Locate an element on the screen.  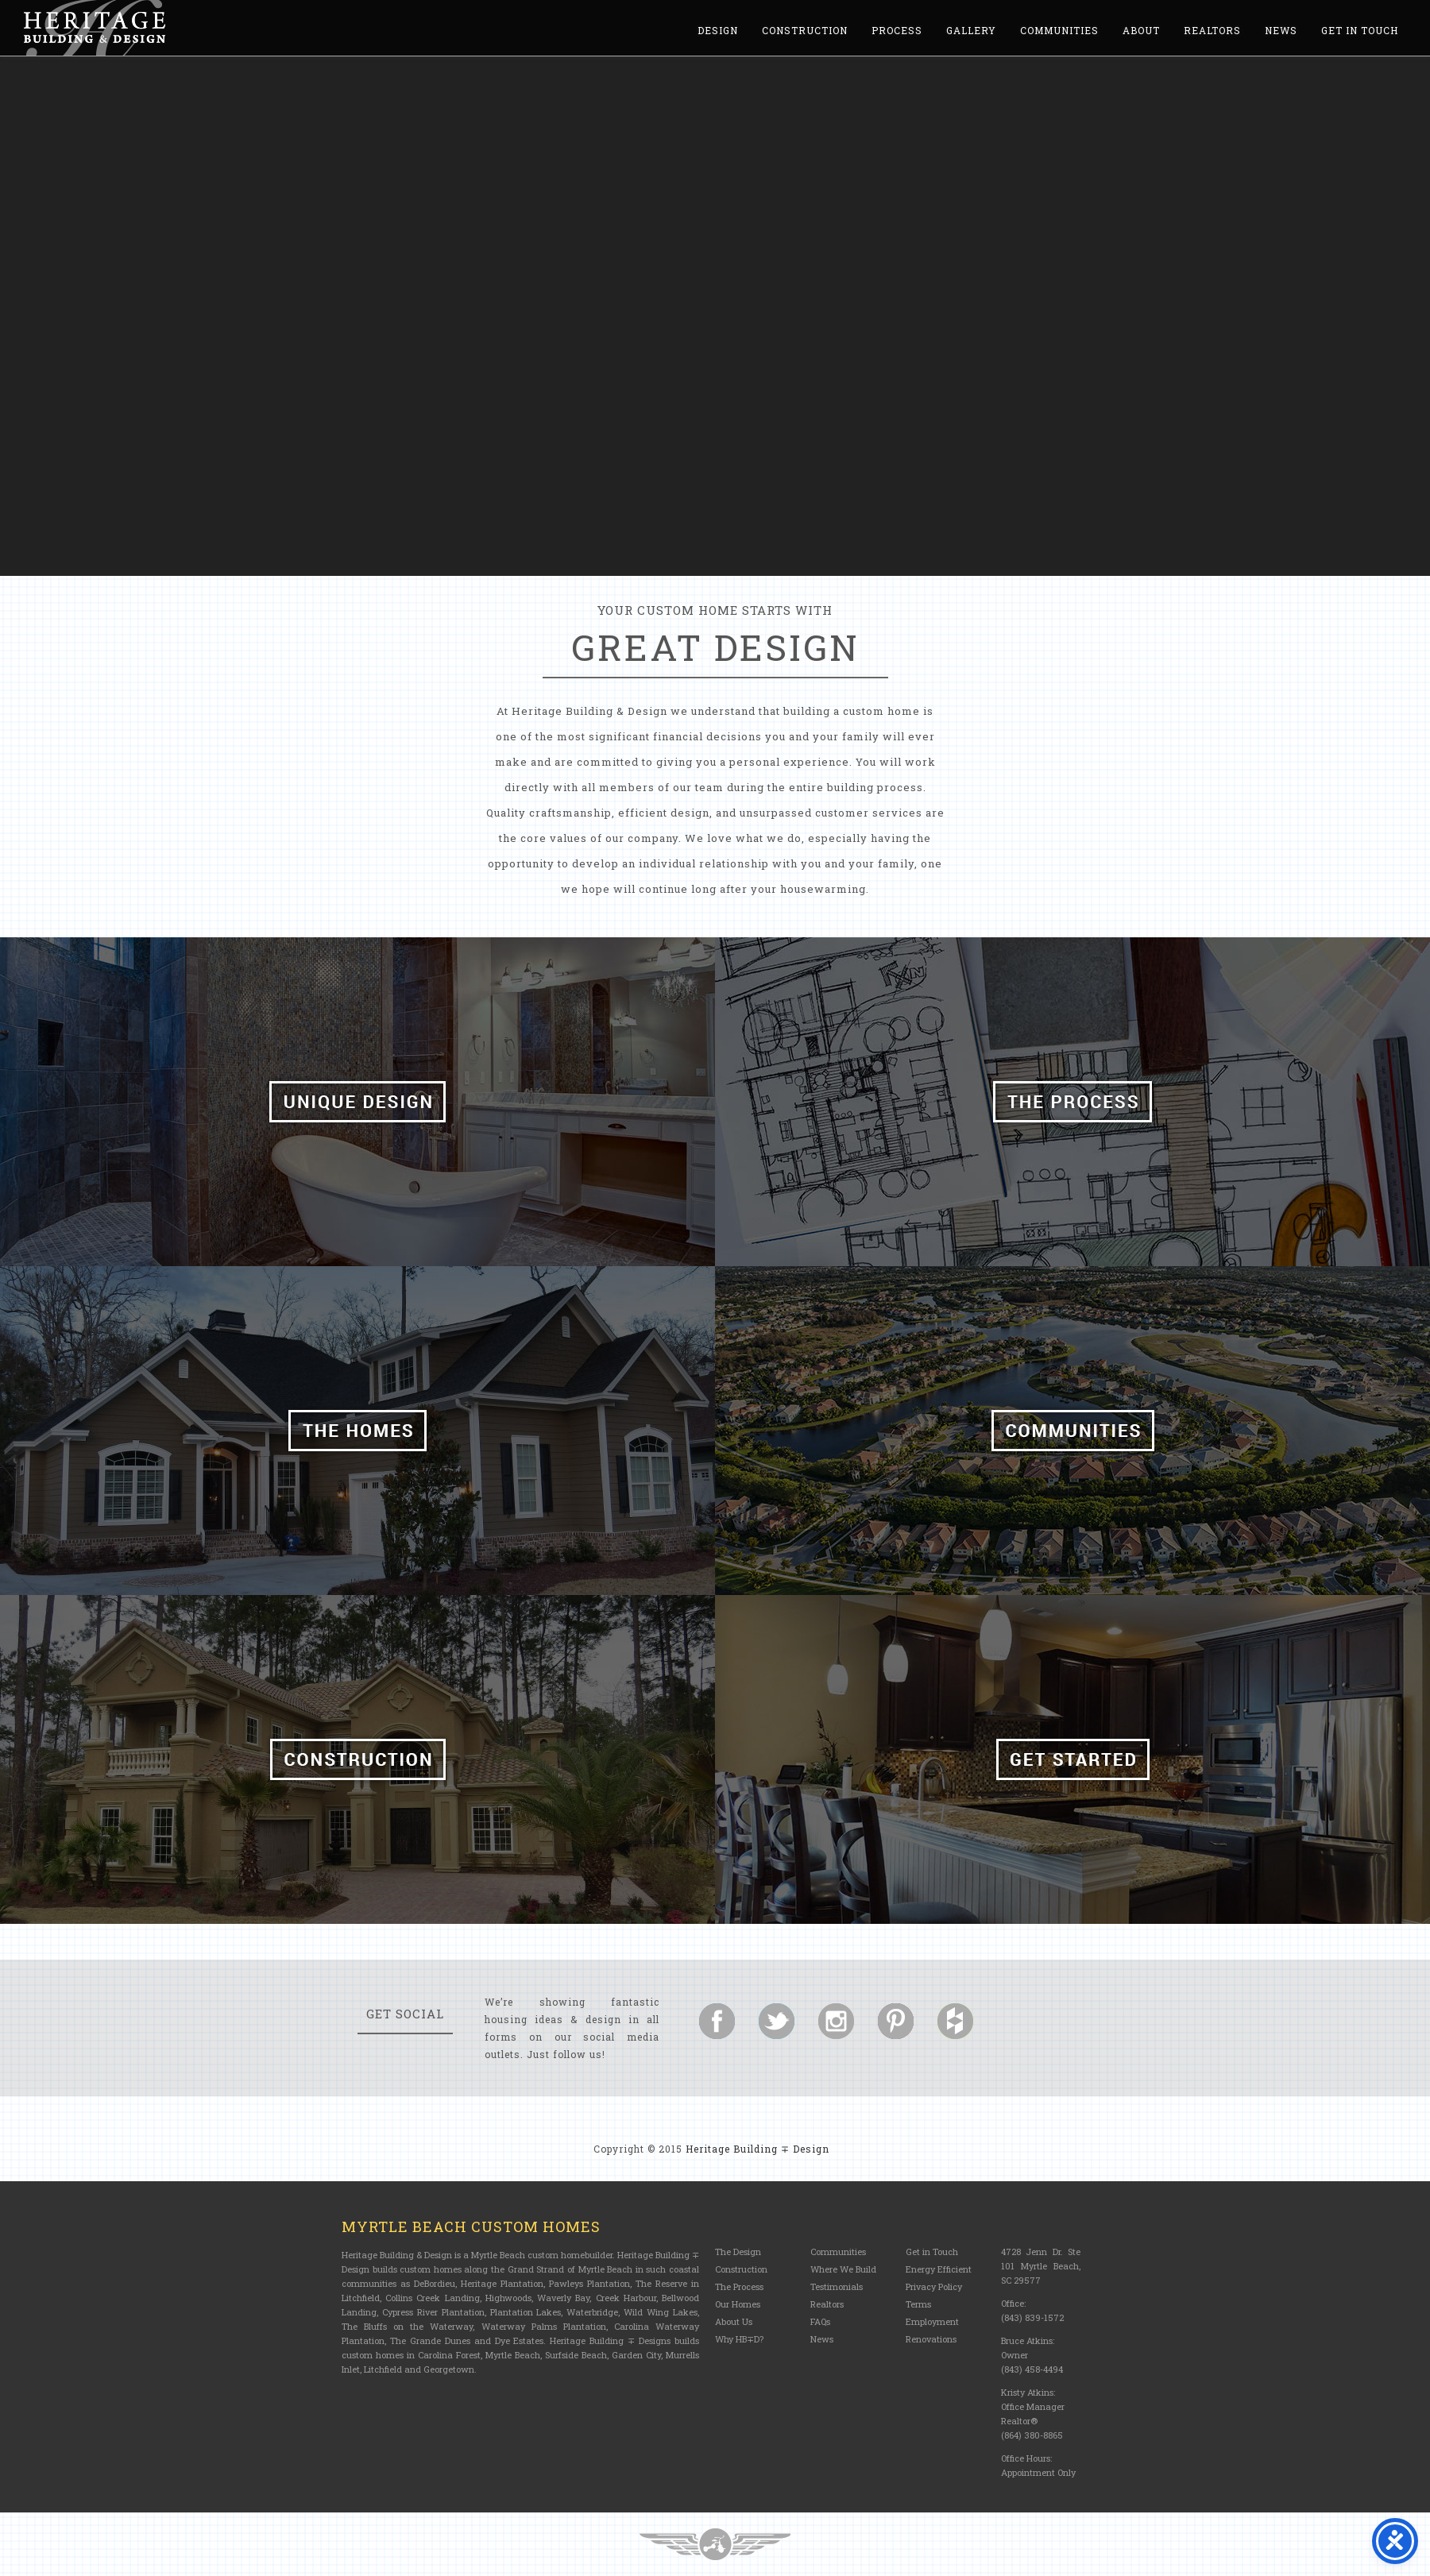
About is located at coordinates (1141, 30).